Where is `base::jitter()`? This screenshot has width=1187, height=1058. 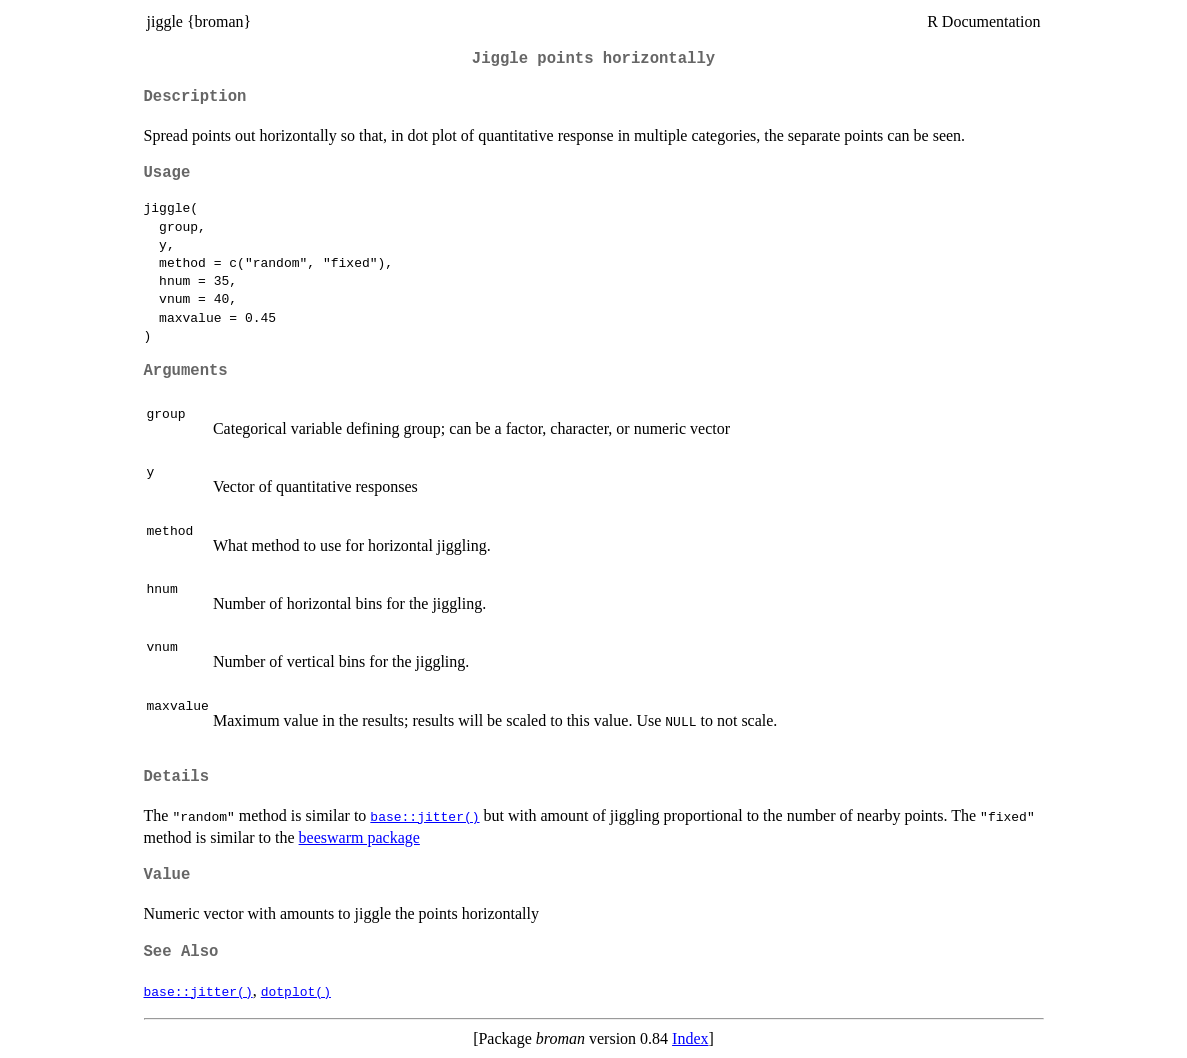 base::jitter() is located at coordinates (424, 816).